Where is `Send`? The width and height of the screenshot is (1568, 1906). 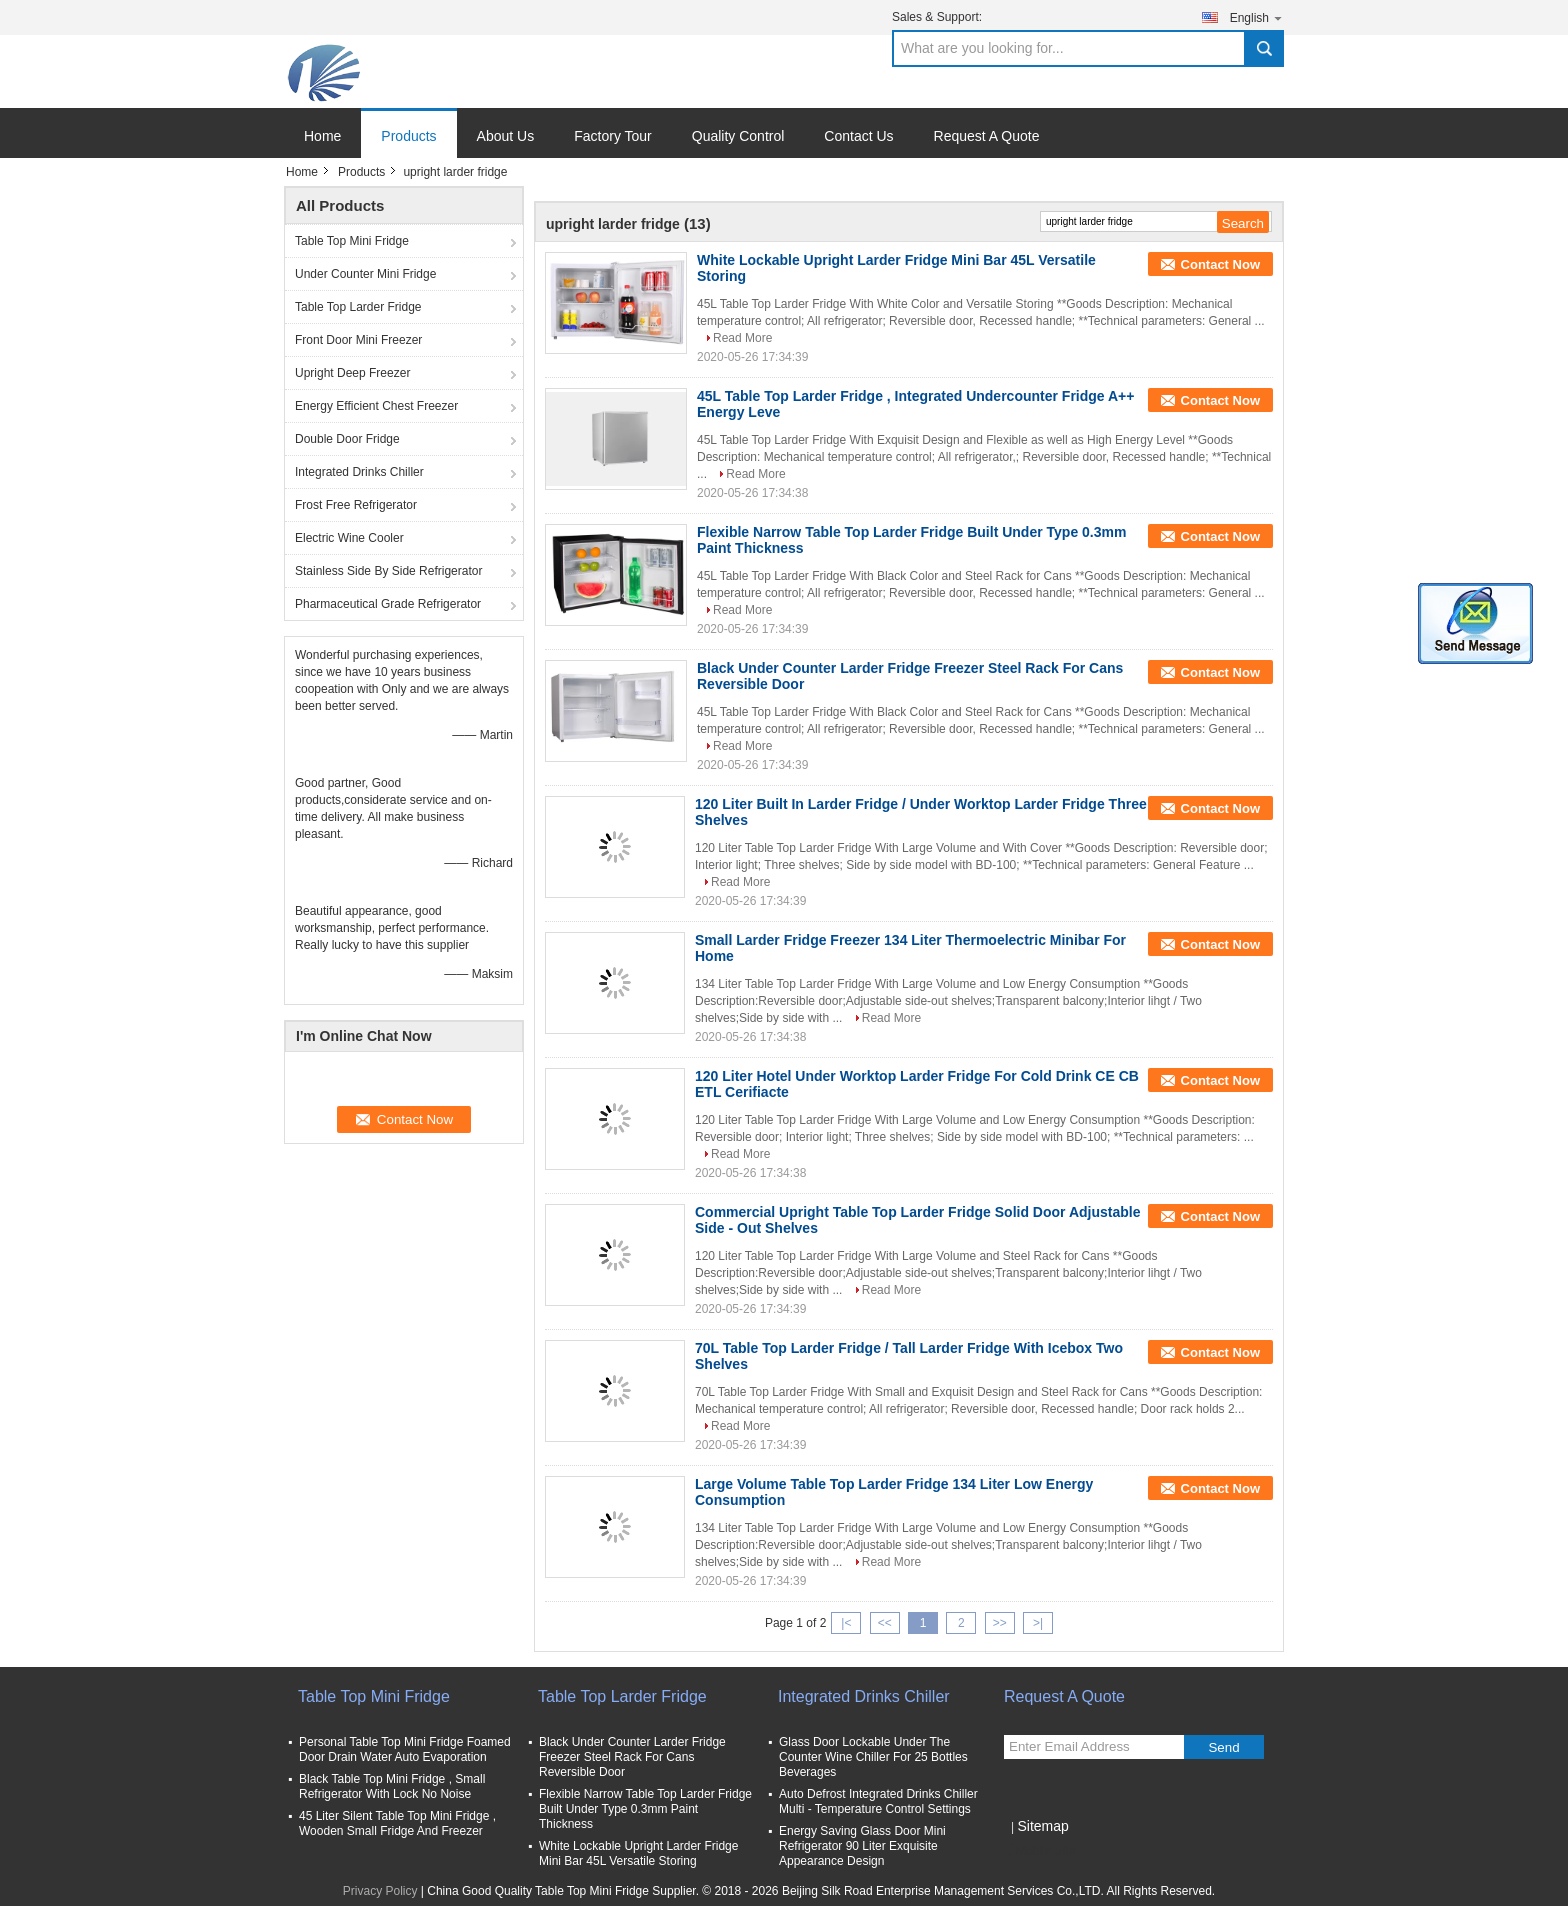 Send is located at coordinates (1223, 1747).